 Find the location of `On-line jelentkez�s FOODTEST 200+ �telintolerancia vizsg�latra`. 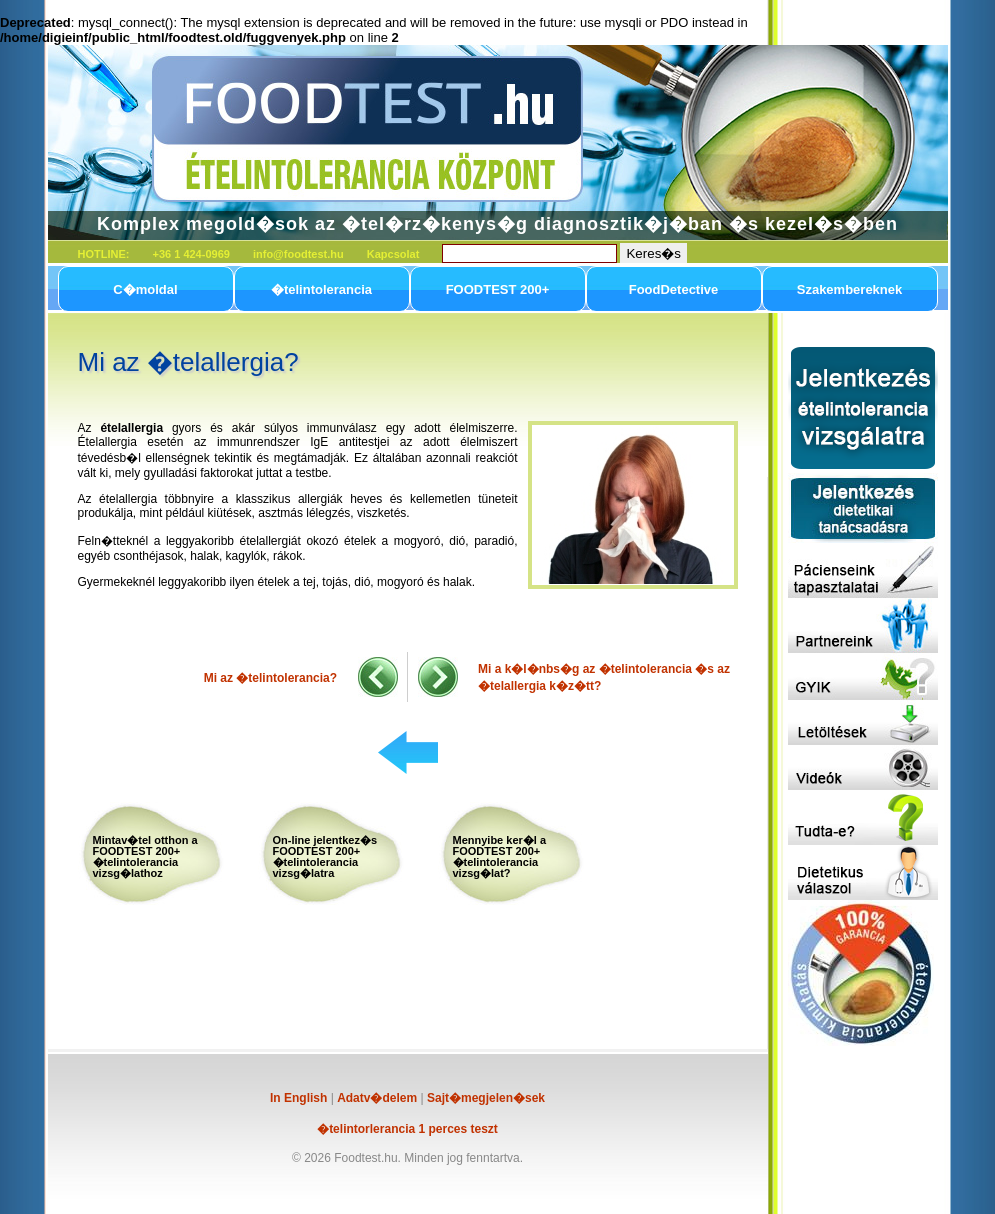

On-line jelentkez�s FOODTEST 200+ �telintolerancia vizsg�latra is located at coordinates (325, 856).